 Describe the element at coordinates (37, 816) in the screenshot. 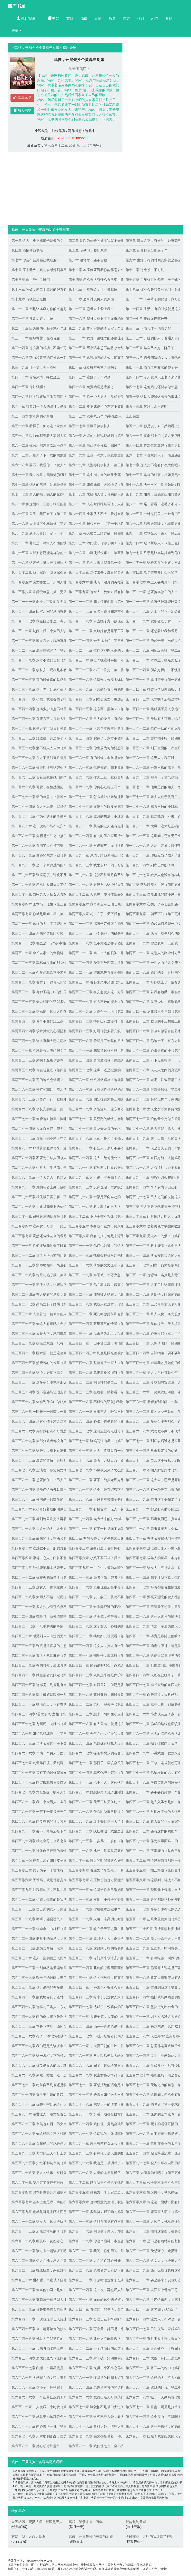

I see `第一百七十七章 作为小姨子的怜星同样也想（第一更求订阅）` at that location.